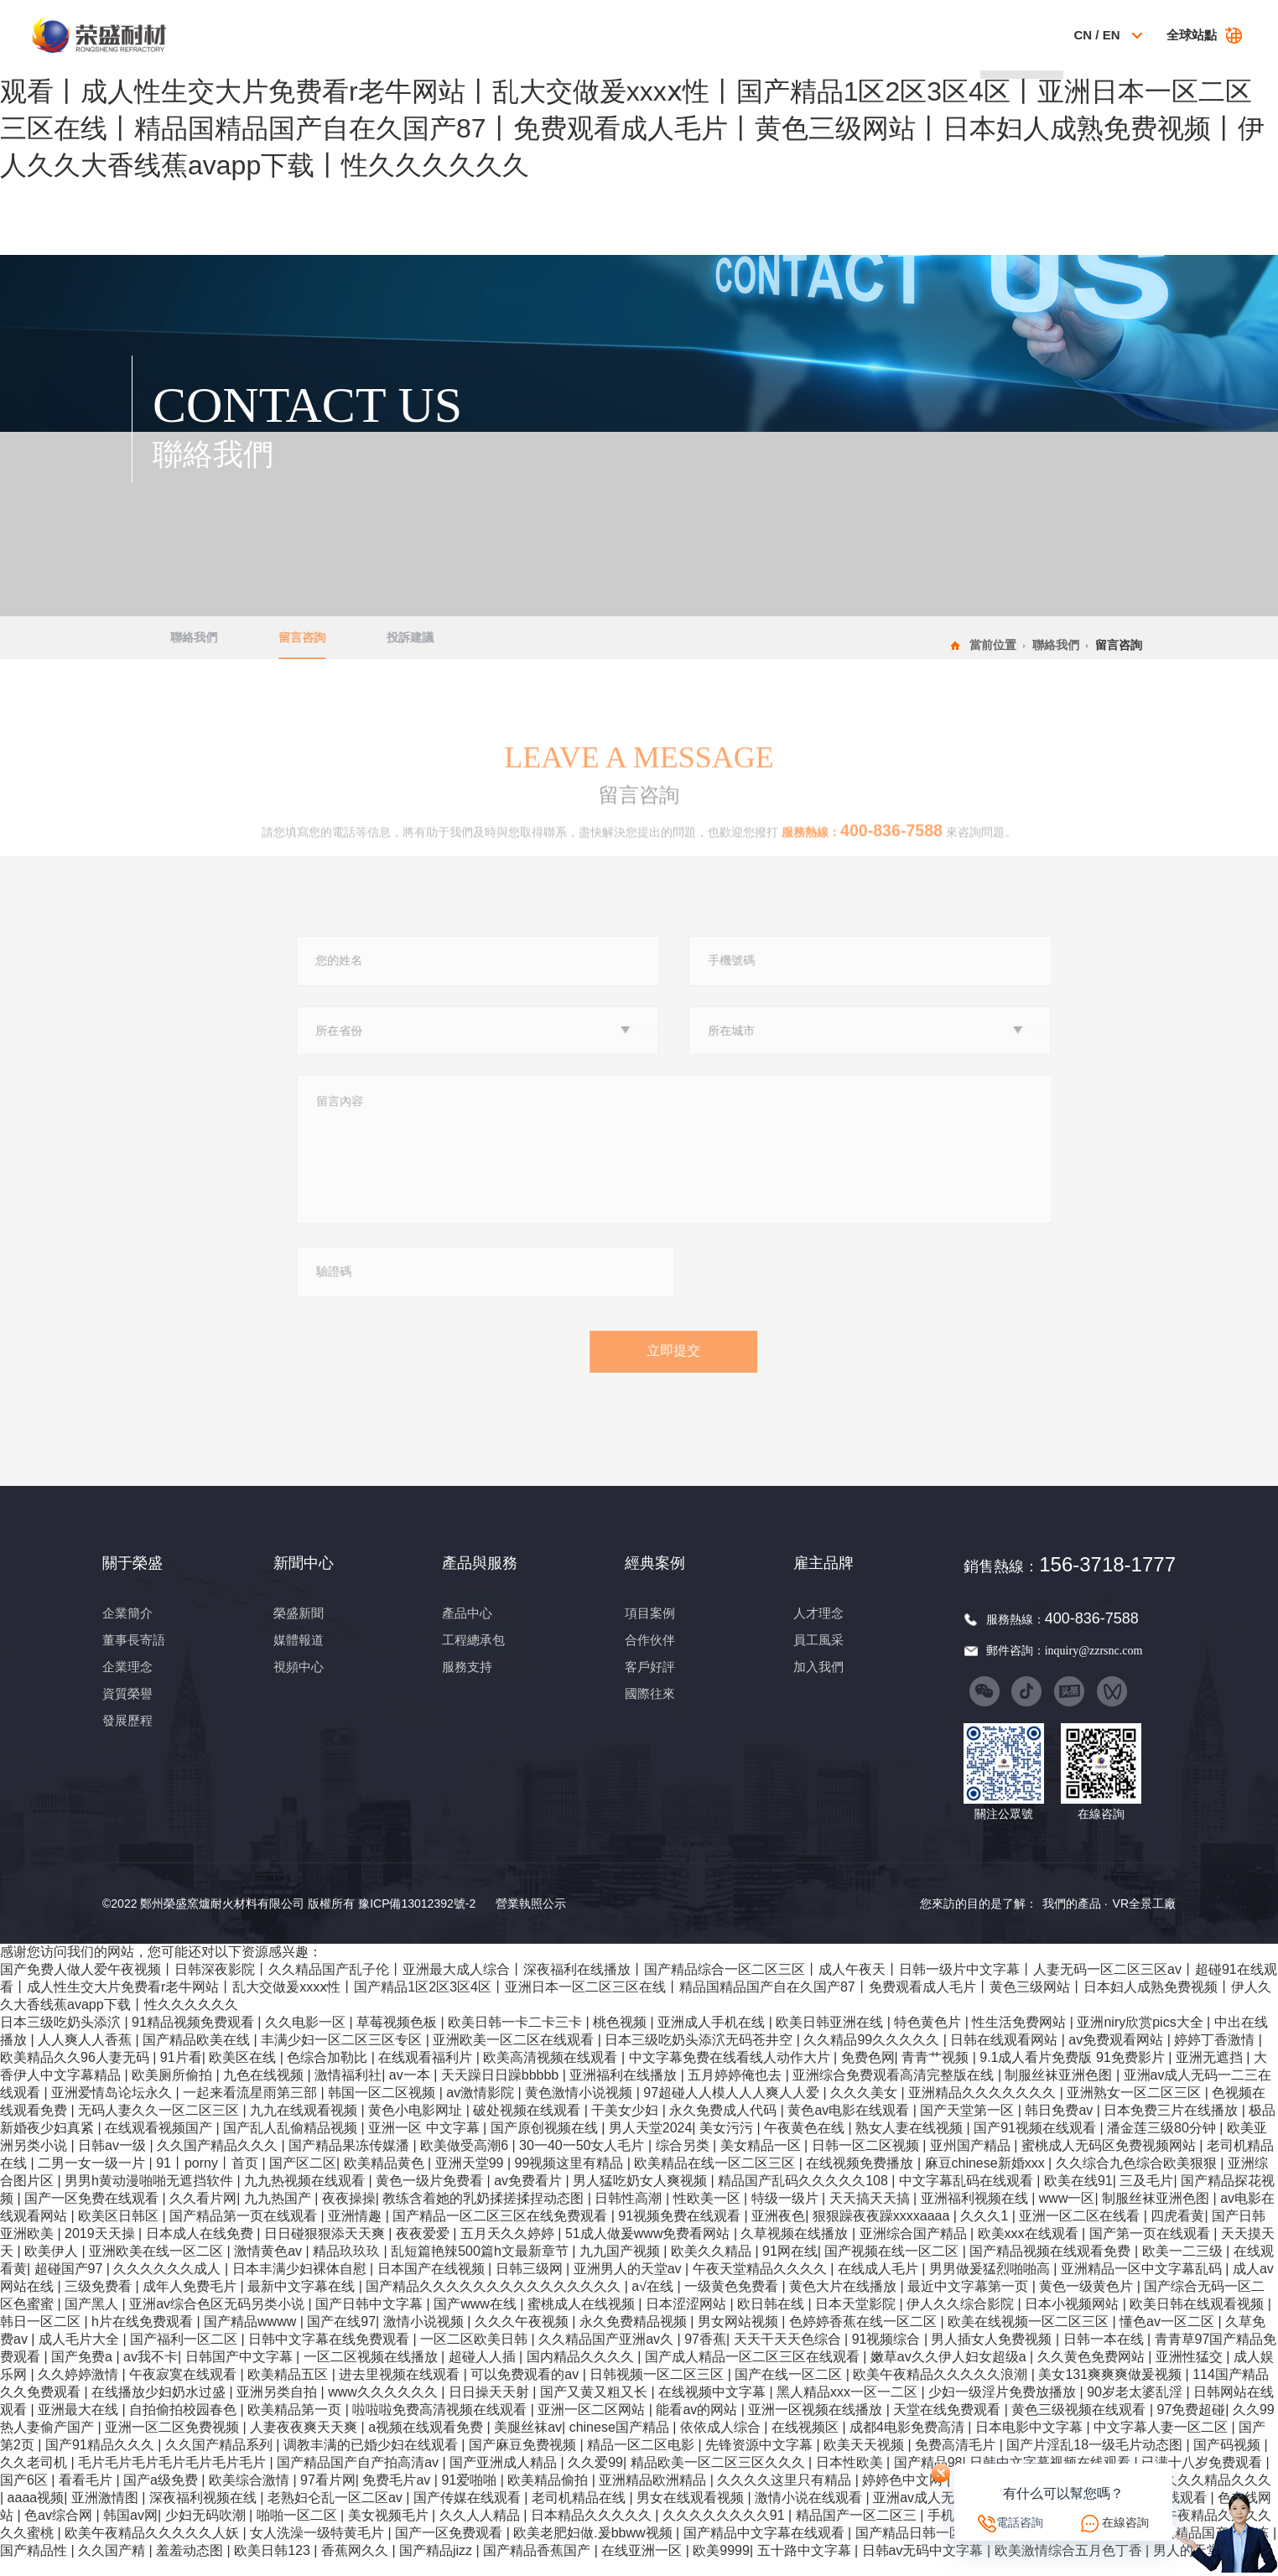  Describe the element at coordinates (1125, 2522) in the screenshot. I see `在線咨詢` at that location.